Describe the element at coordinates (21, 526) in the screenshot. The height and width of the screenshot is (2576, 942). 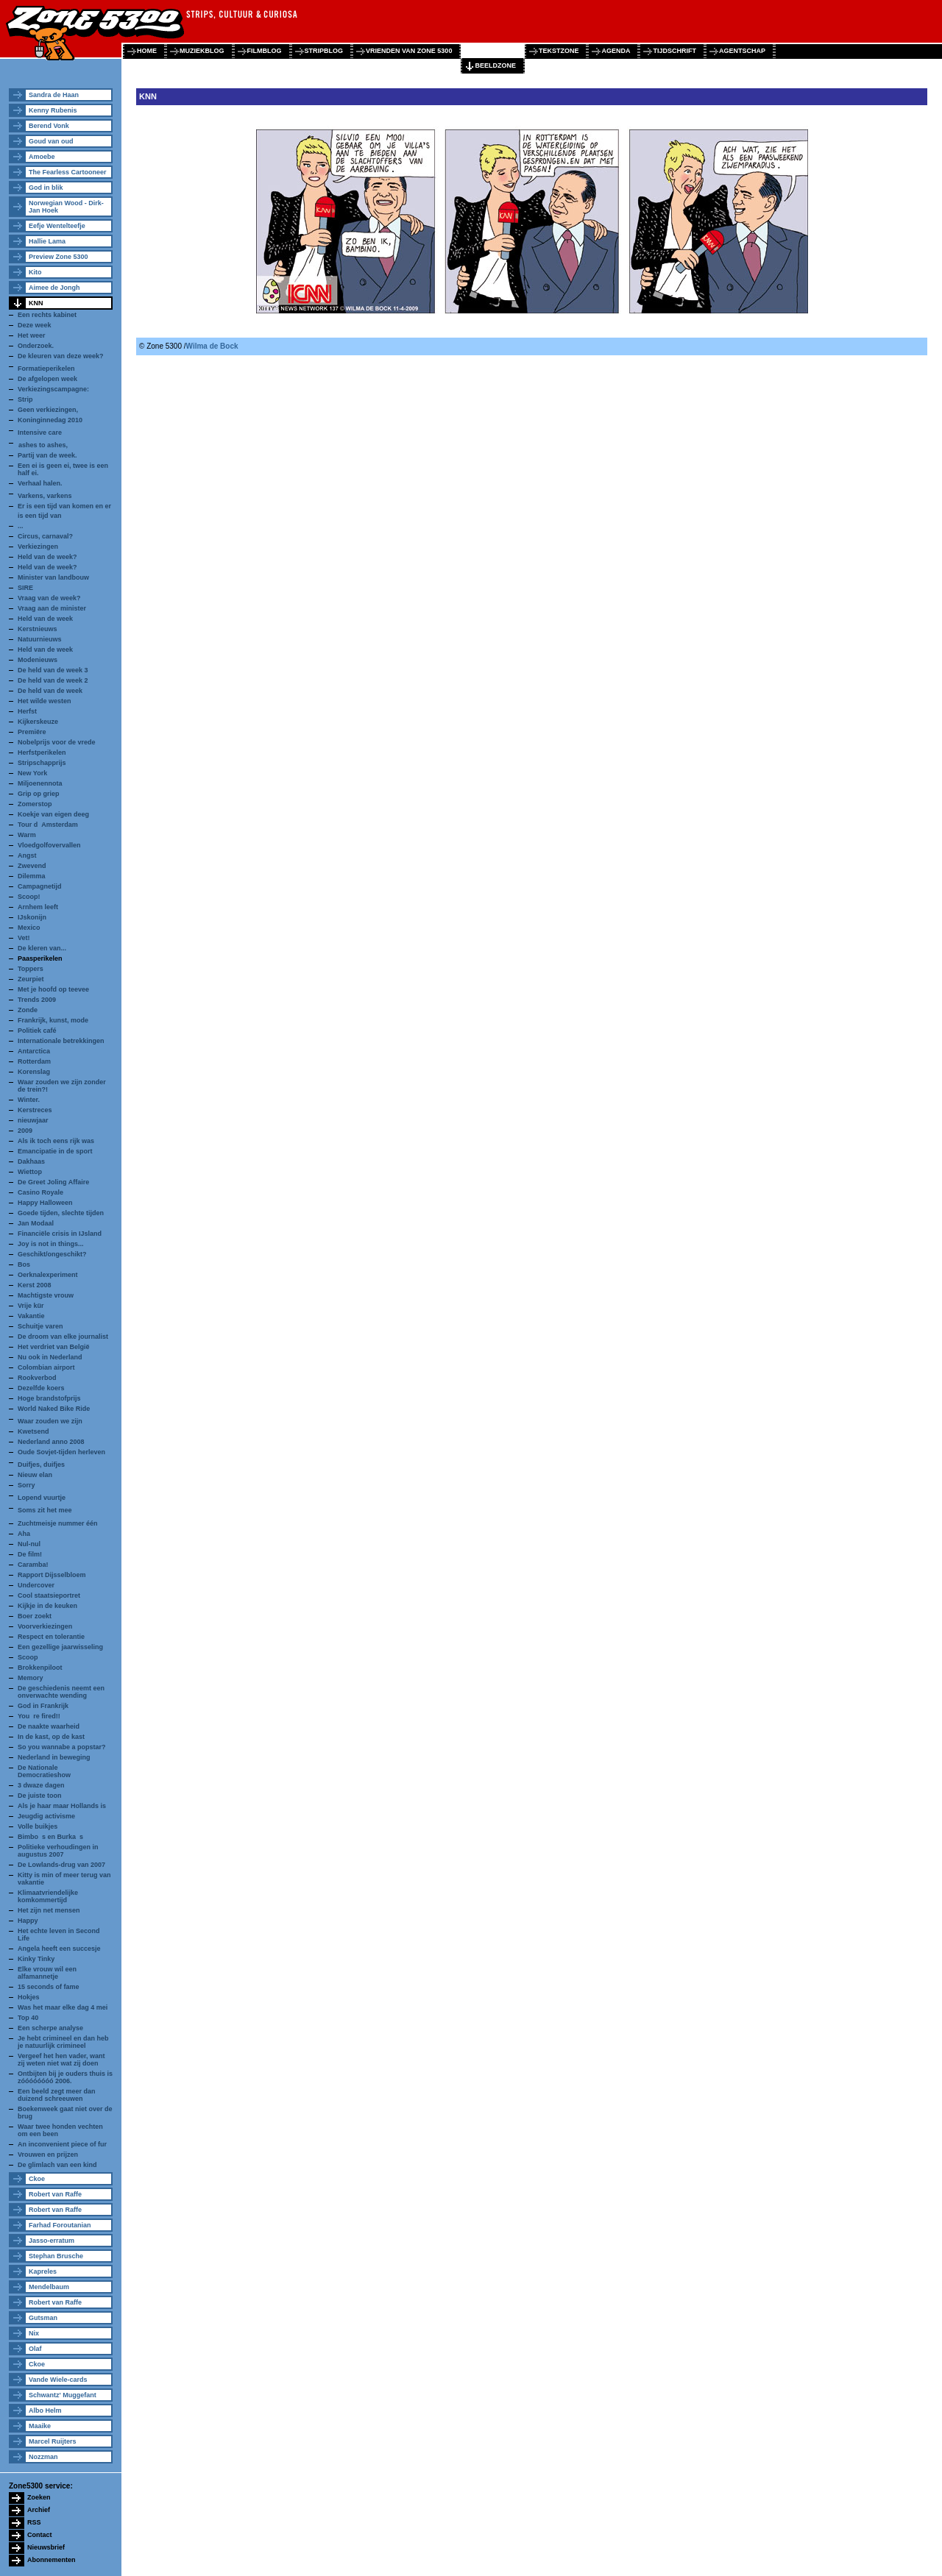
I see `...` at that location.